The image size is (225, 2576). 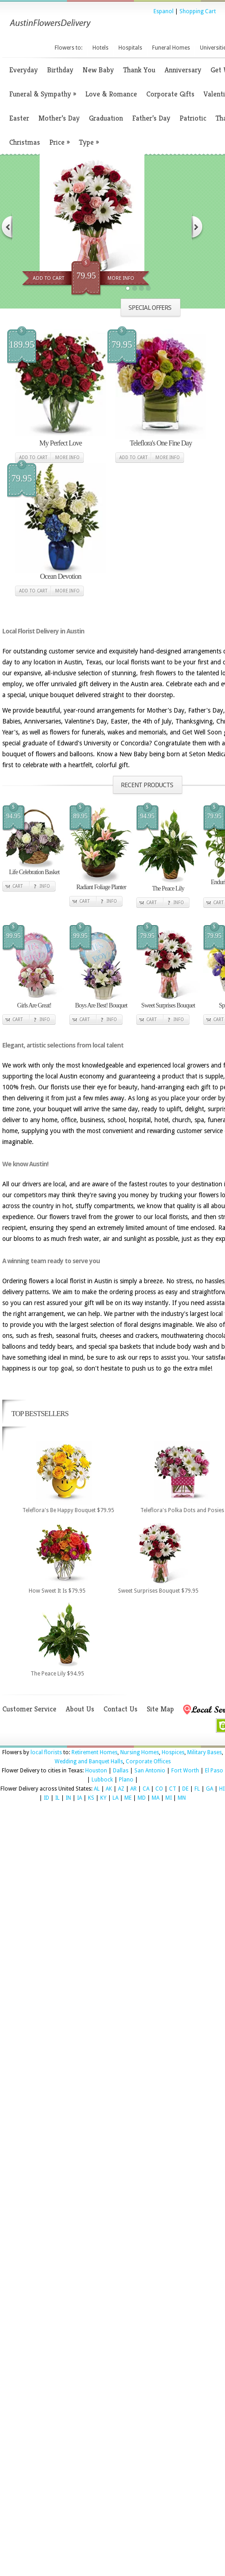 I want to click on DE, so click(x=185, y=1789).